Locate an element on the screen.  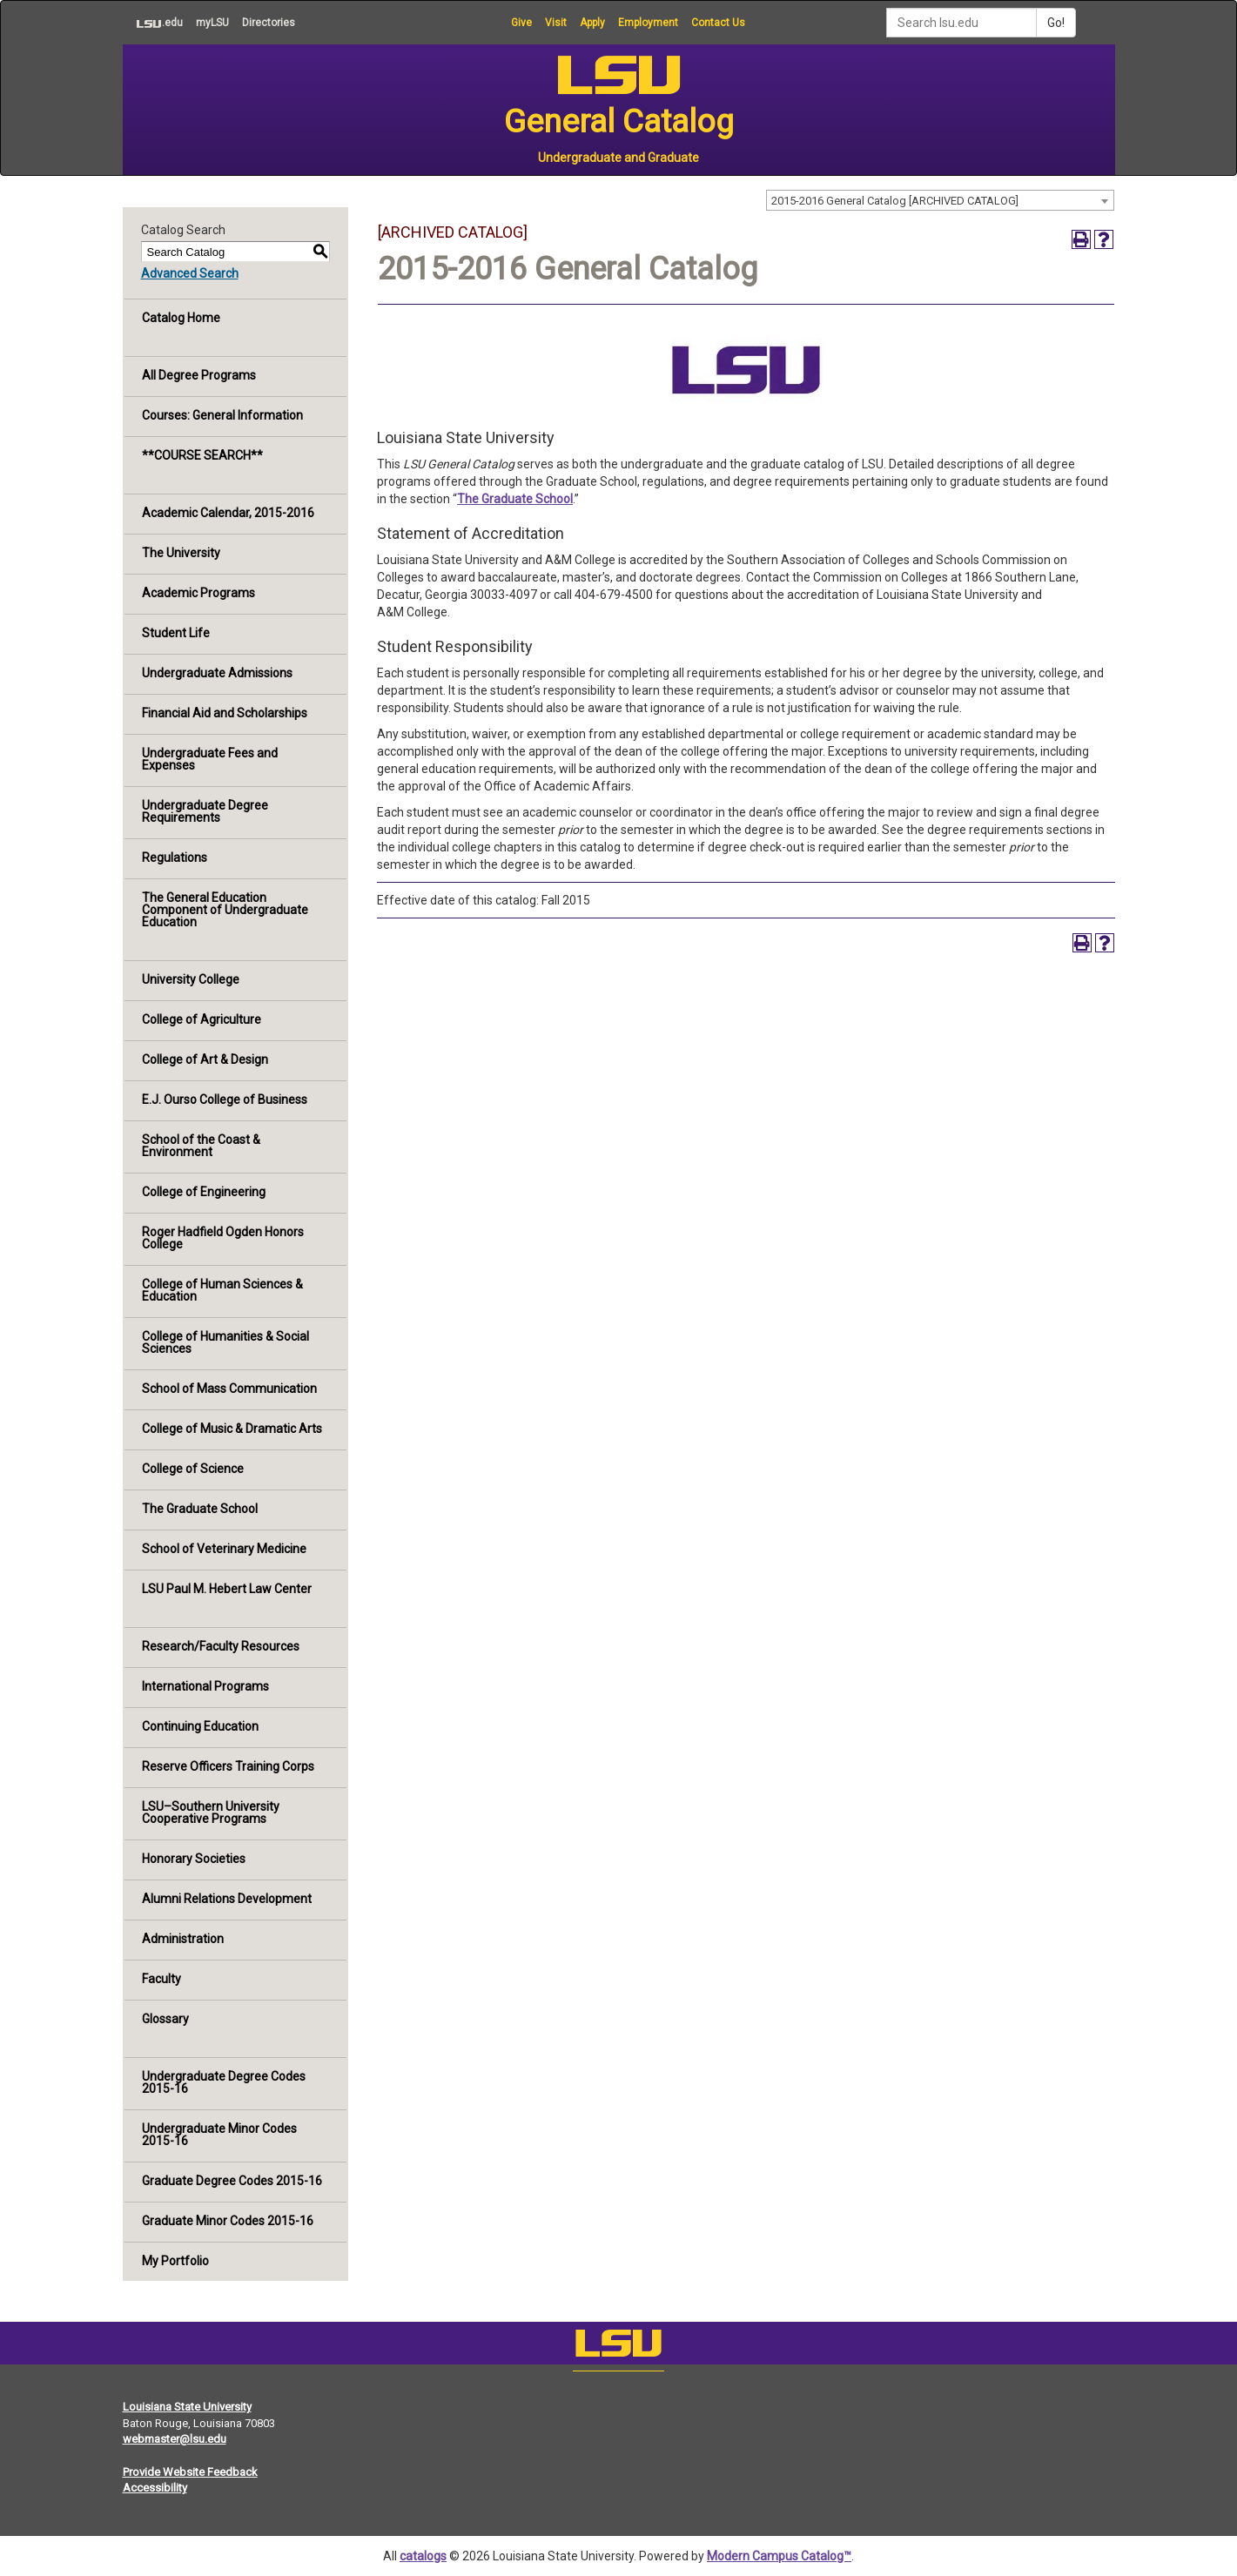
College of Human Sciences & Education is located at coordinates (222, 1290).